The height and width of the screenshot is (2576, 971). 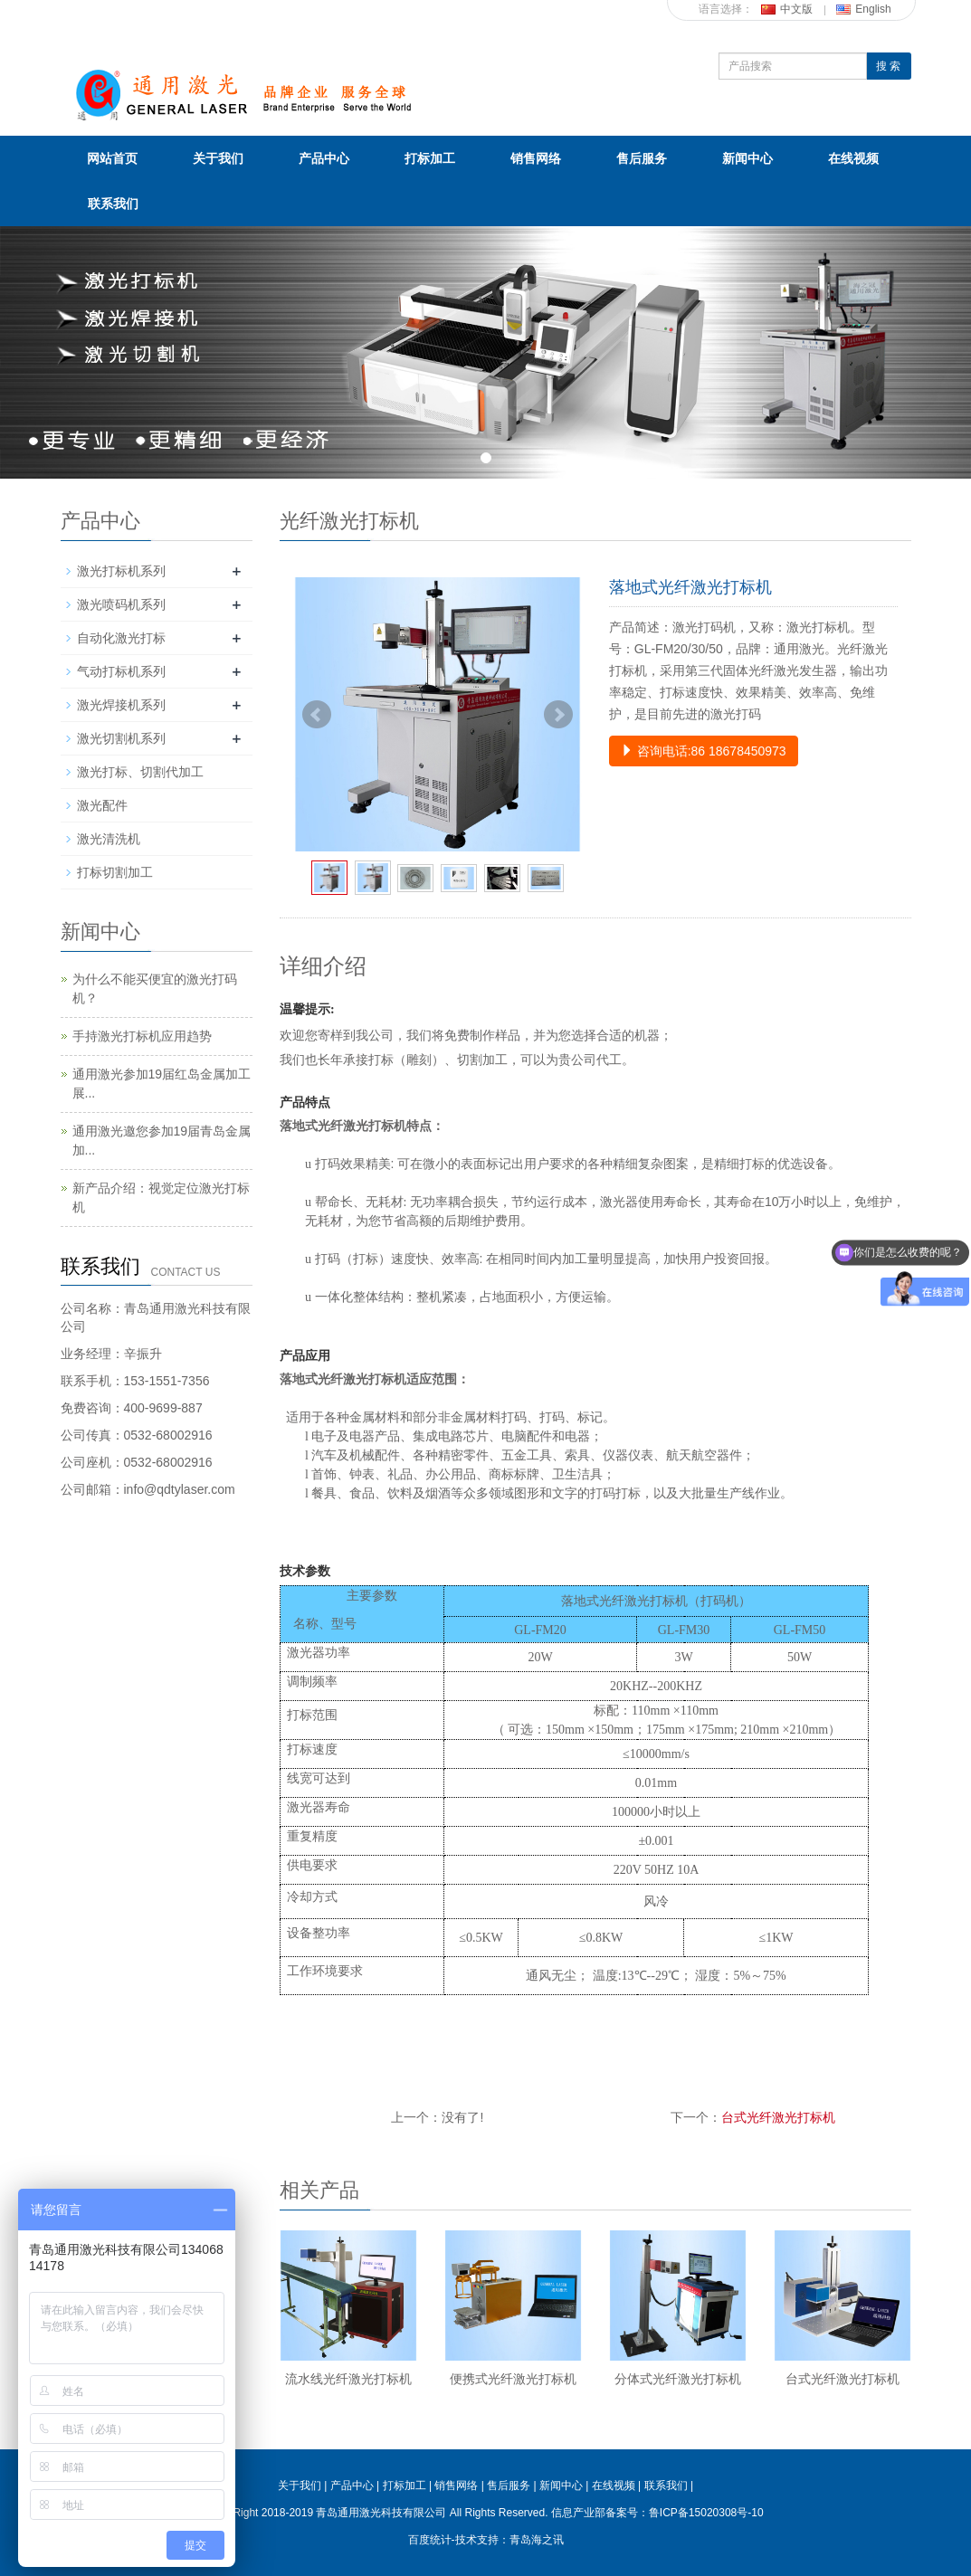 What do you see at coordinates (113, 203) in the screenshot?
I see `联系我们` at bounding box center [113, 203].